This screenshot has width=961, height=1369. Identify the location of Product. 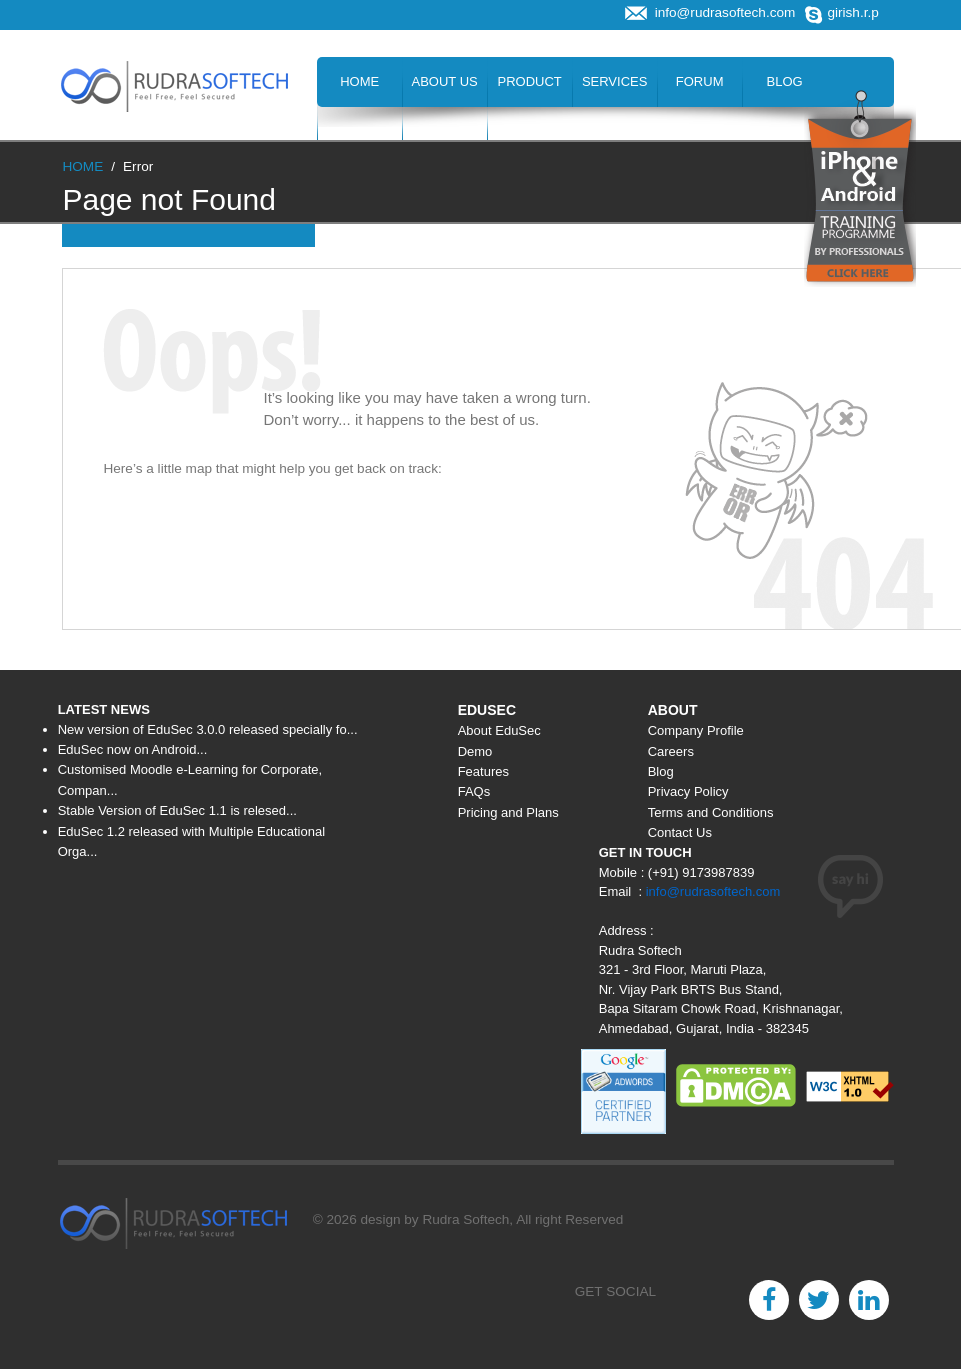
(530, 81).